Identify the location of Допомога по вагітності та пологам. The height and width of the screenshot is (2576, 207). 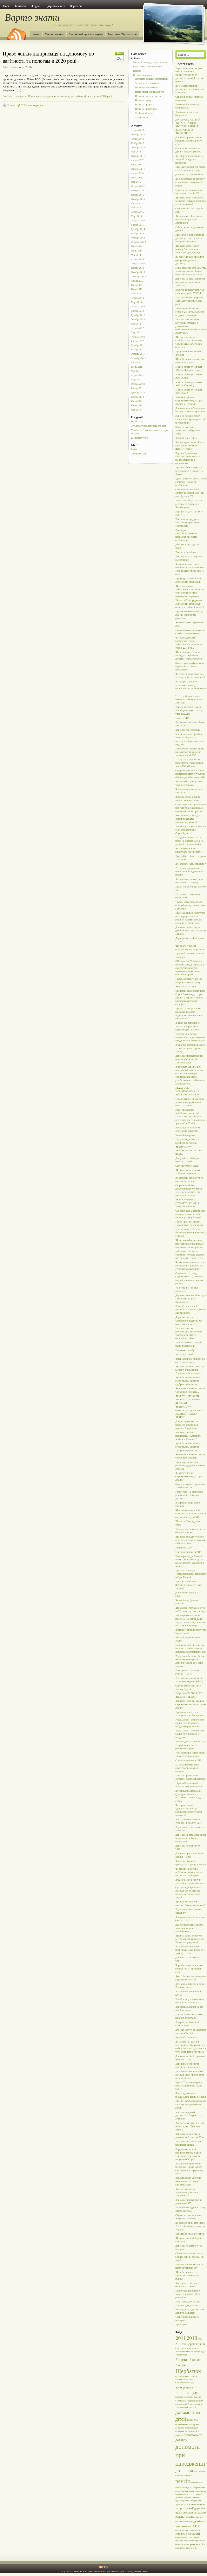
(188, 2248).